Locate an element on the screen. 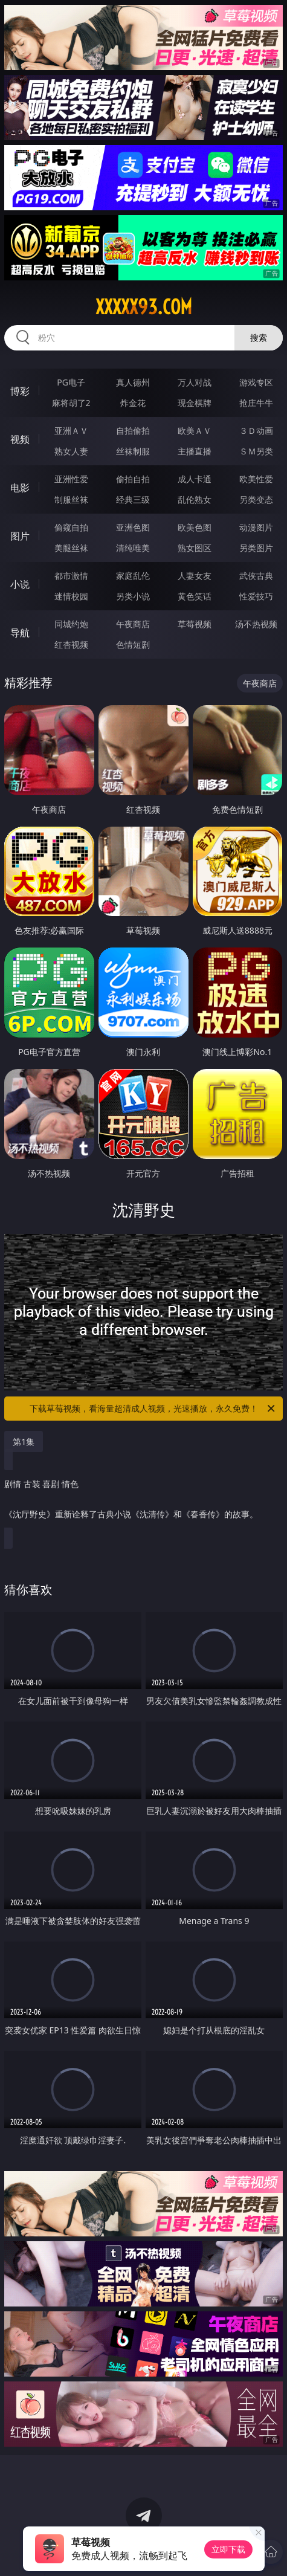 The width and height of the screenshot is (287, 2576). 立即下载 is located at coordinates (228, 2549).